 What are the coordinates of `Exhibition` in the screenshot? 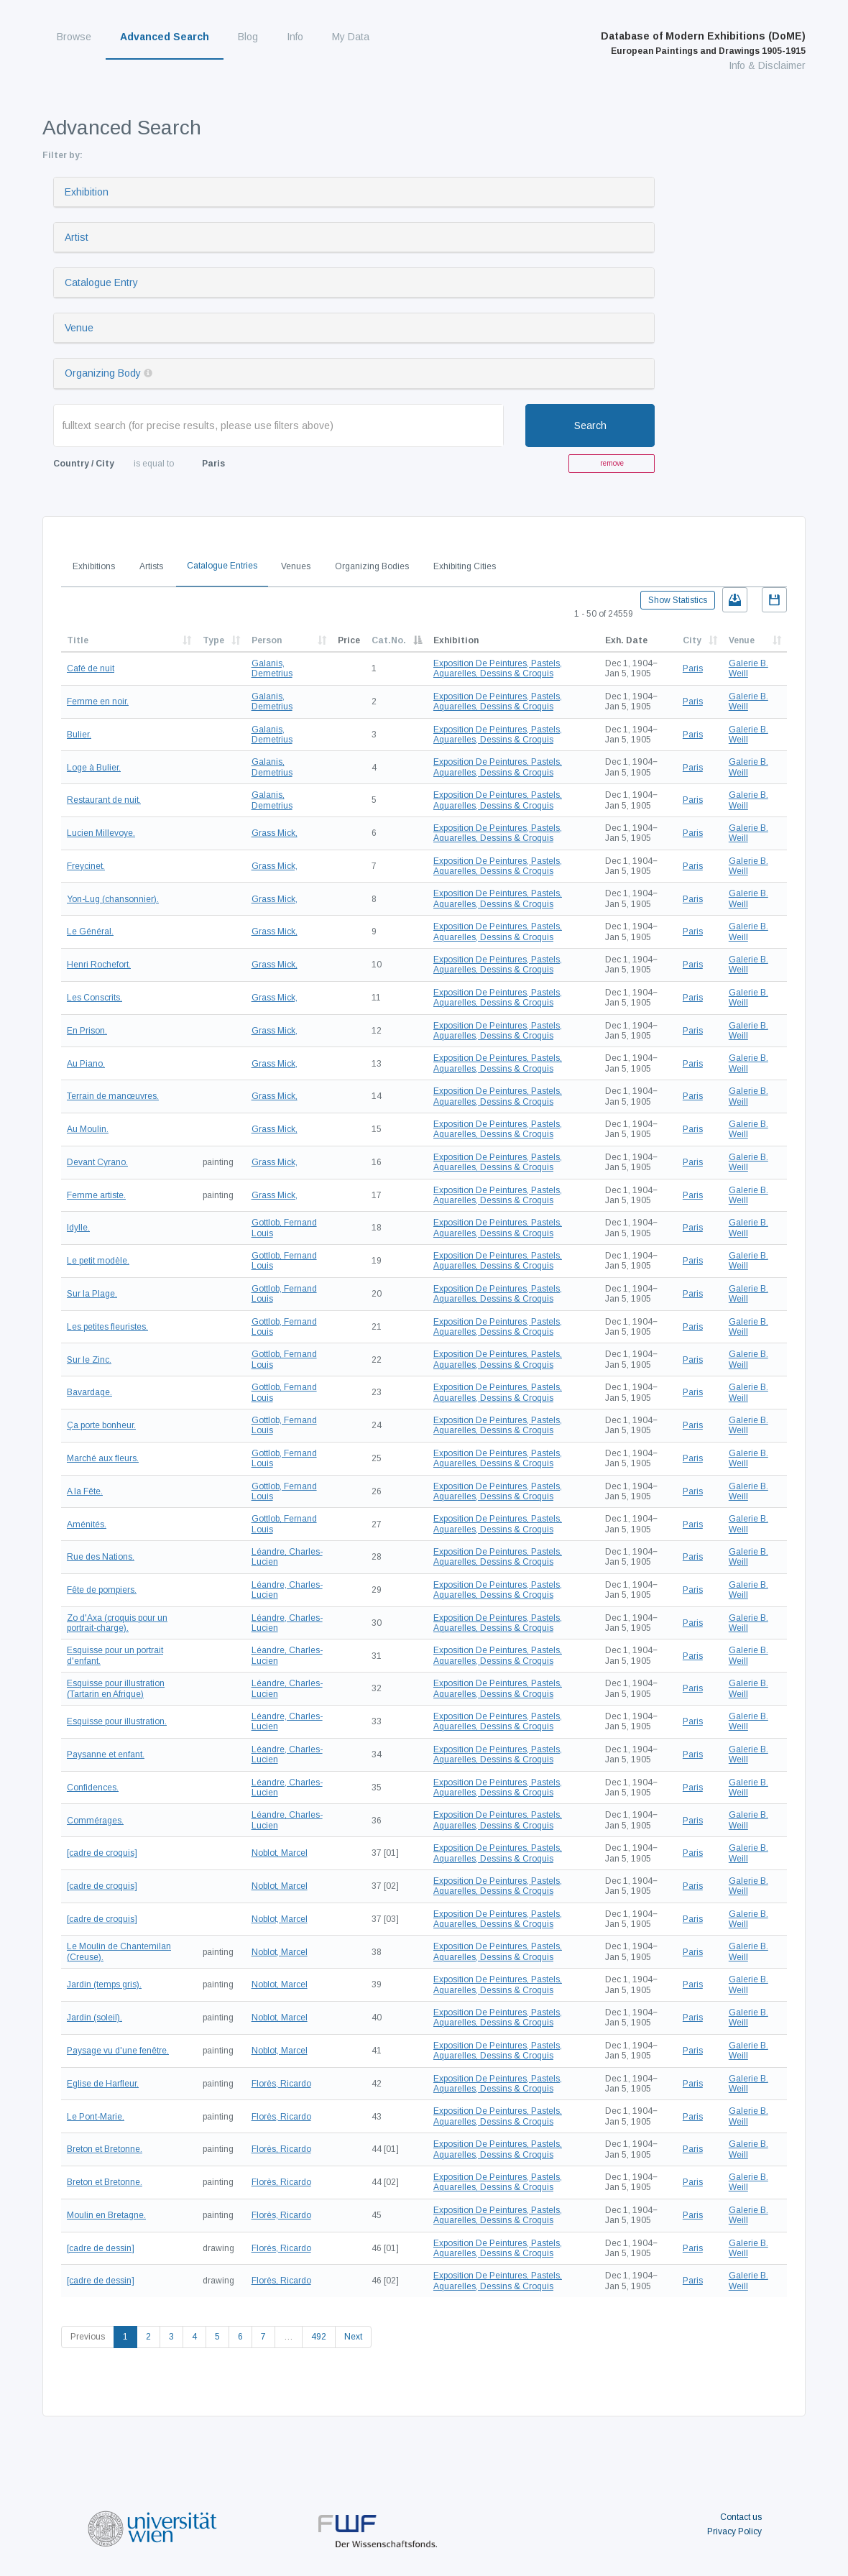 It's located at (87, 192).